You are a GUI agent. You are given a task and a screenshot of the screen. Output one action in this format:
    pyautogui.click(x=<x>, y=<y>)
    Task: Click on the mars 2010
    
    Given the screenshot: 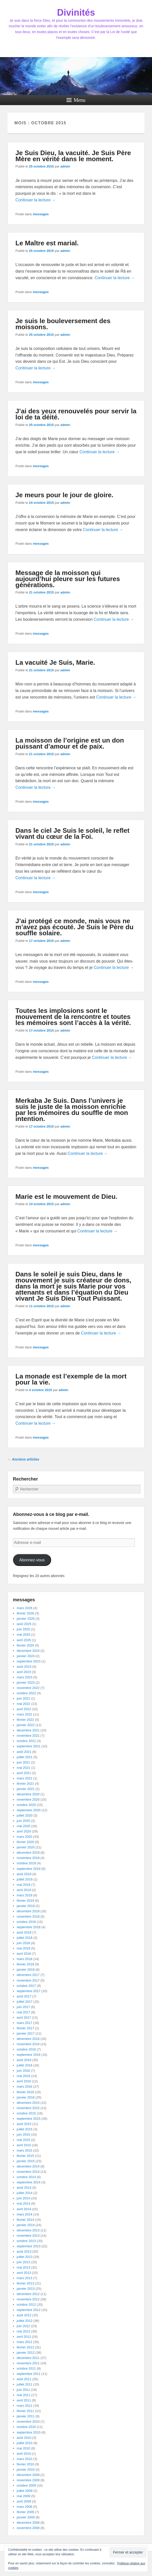 What is the action you would take?
    pyautogui.click(x=24, y=2459)
    